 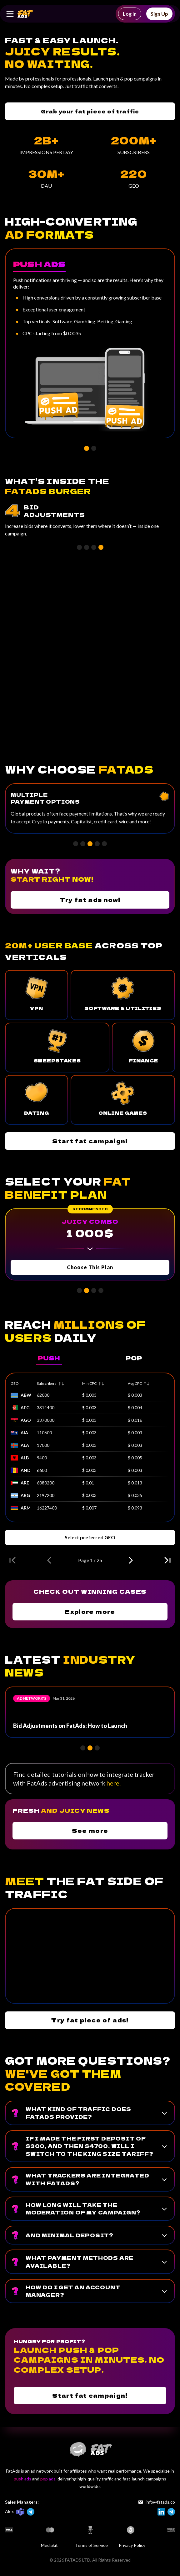 What do you see at coordinates (89, 2020) in the screenshot?
I see `Try fat piece of ads!` at bounding box center [89, 2020].